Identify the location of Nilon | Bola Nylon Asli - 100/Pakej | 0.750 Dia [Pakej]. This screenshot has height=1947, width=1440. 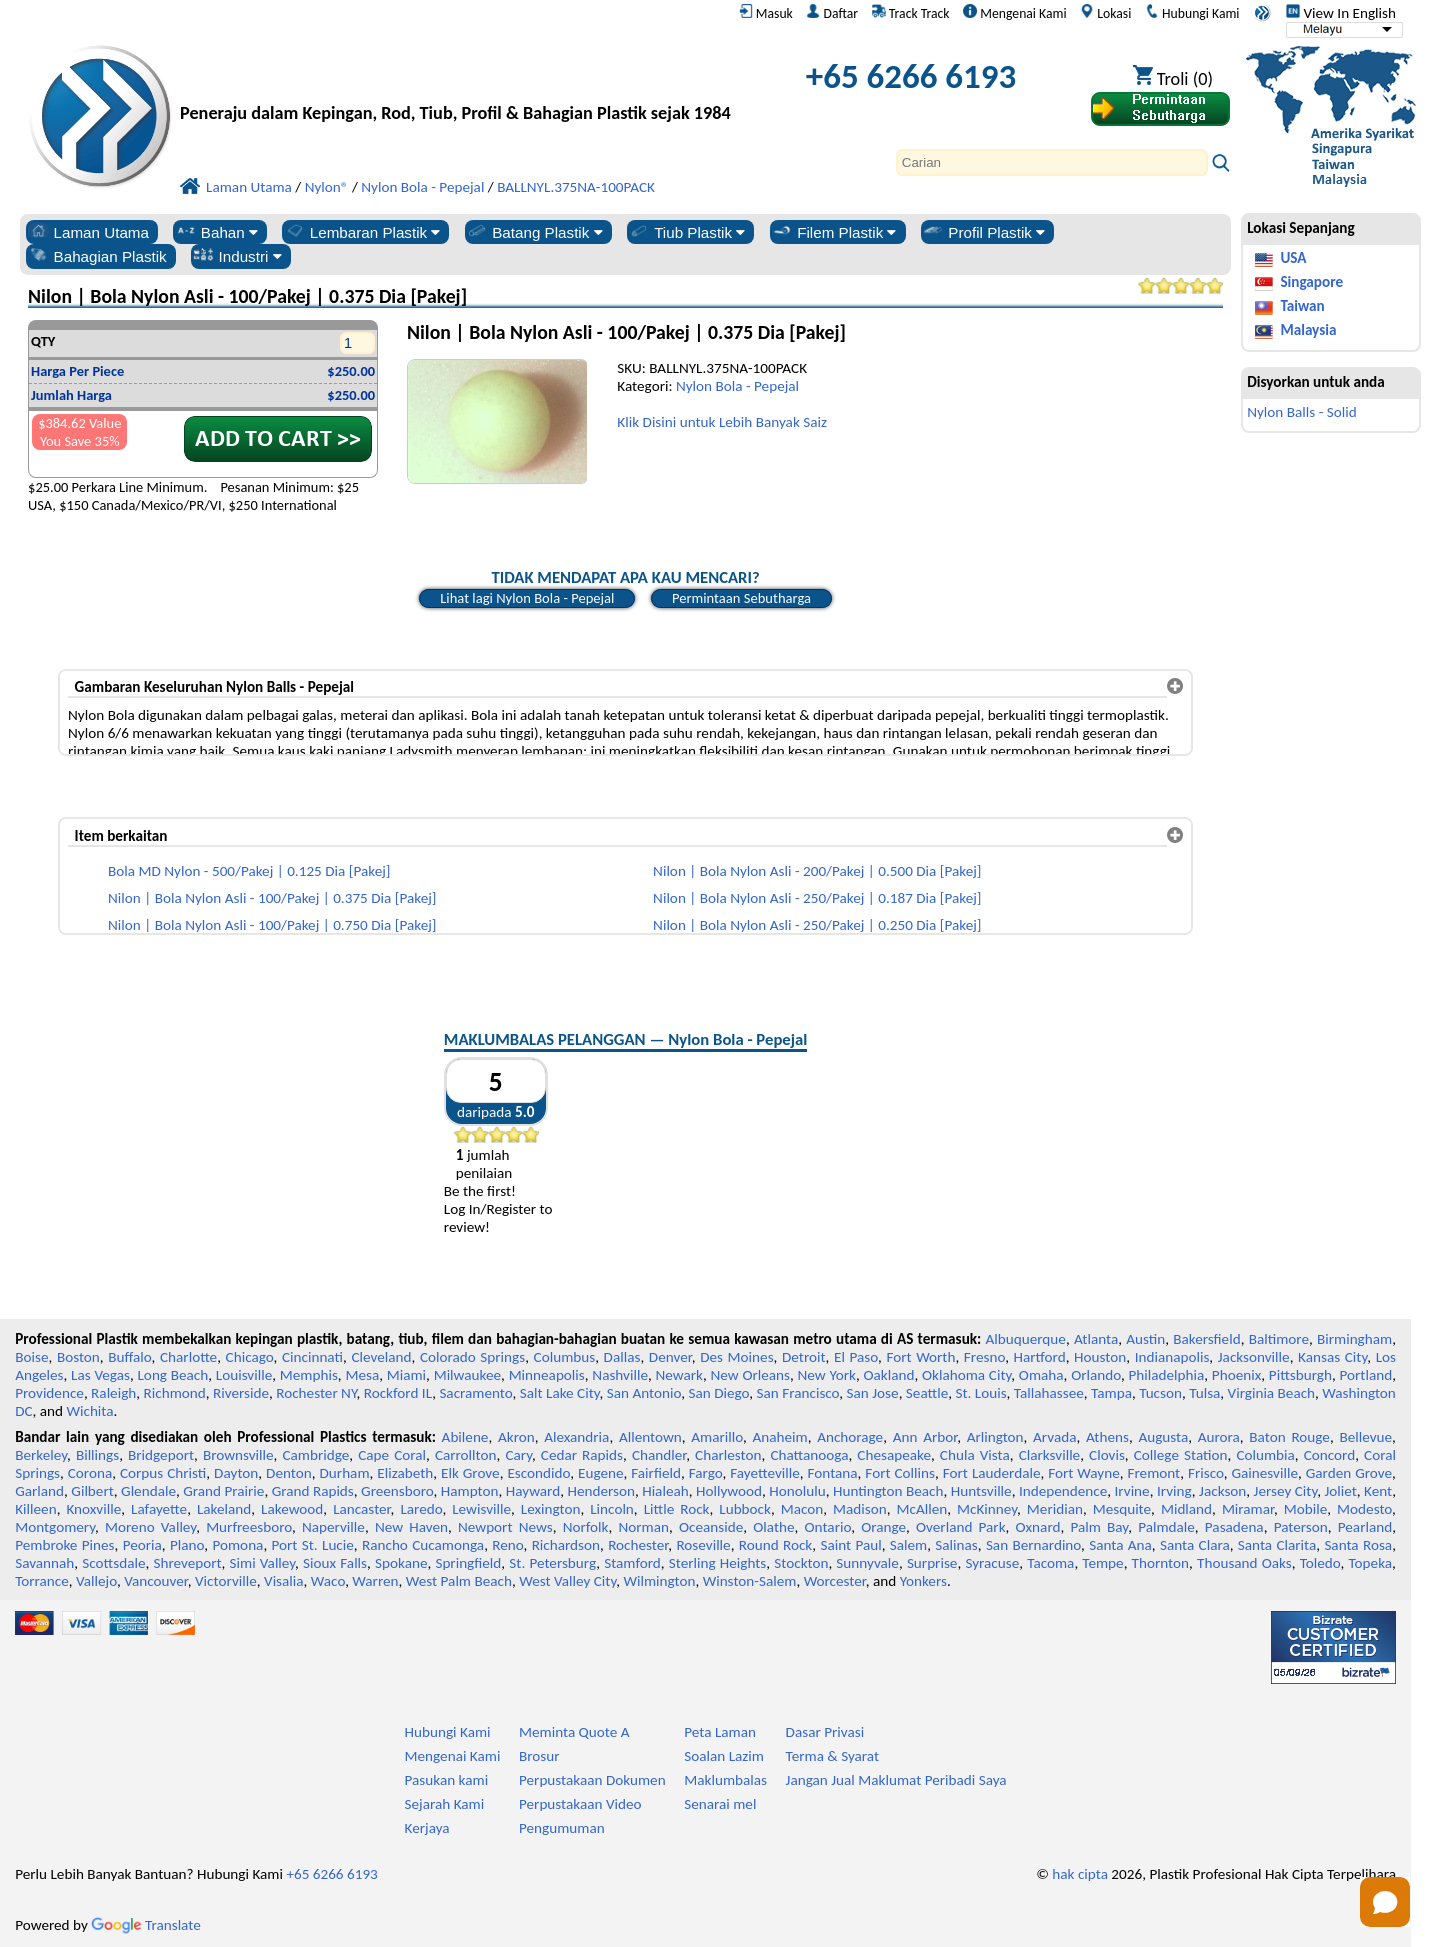
(272, 925).